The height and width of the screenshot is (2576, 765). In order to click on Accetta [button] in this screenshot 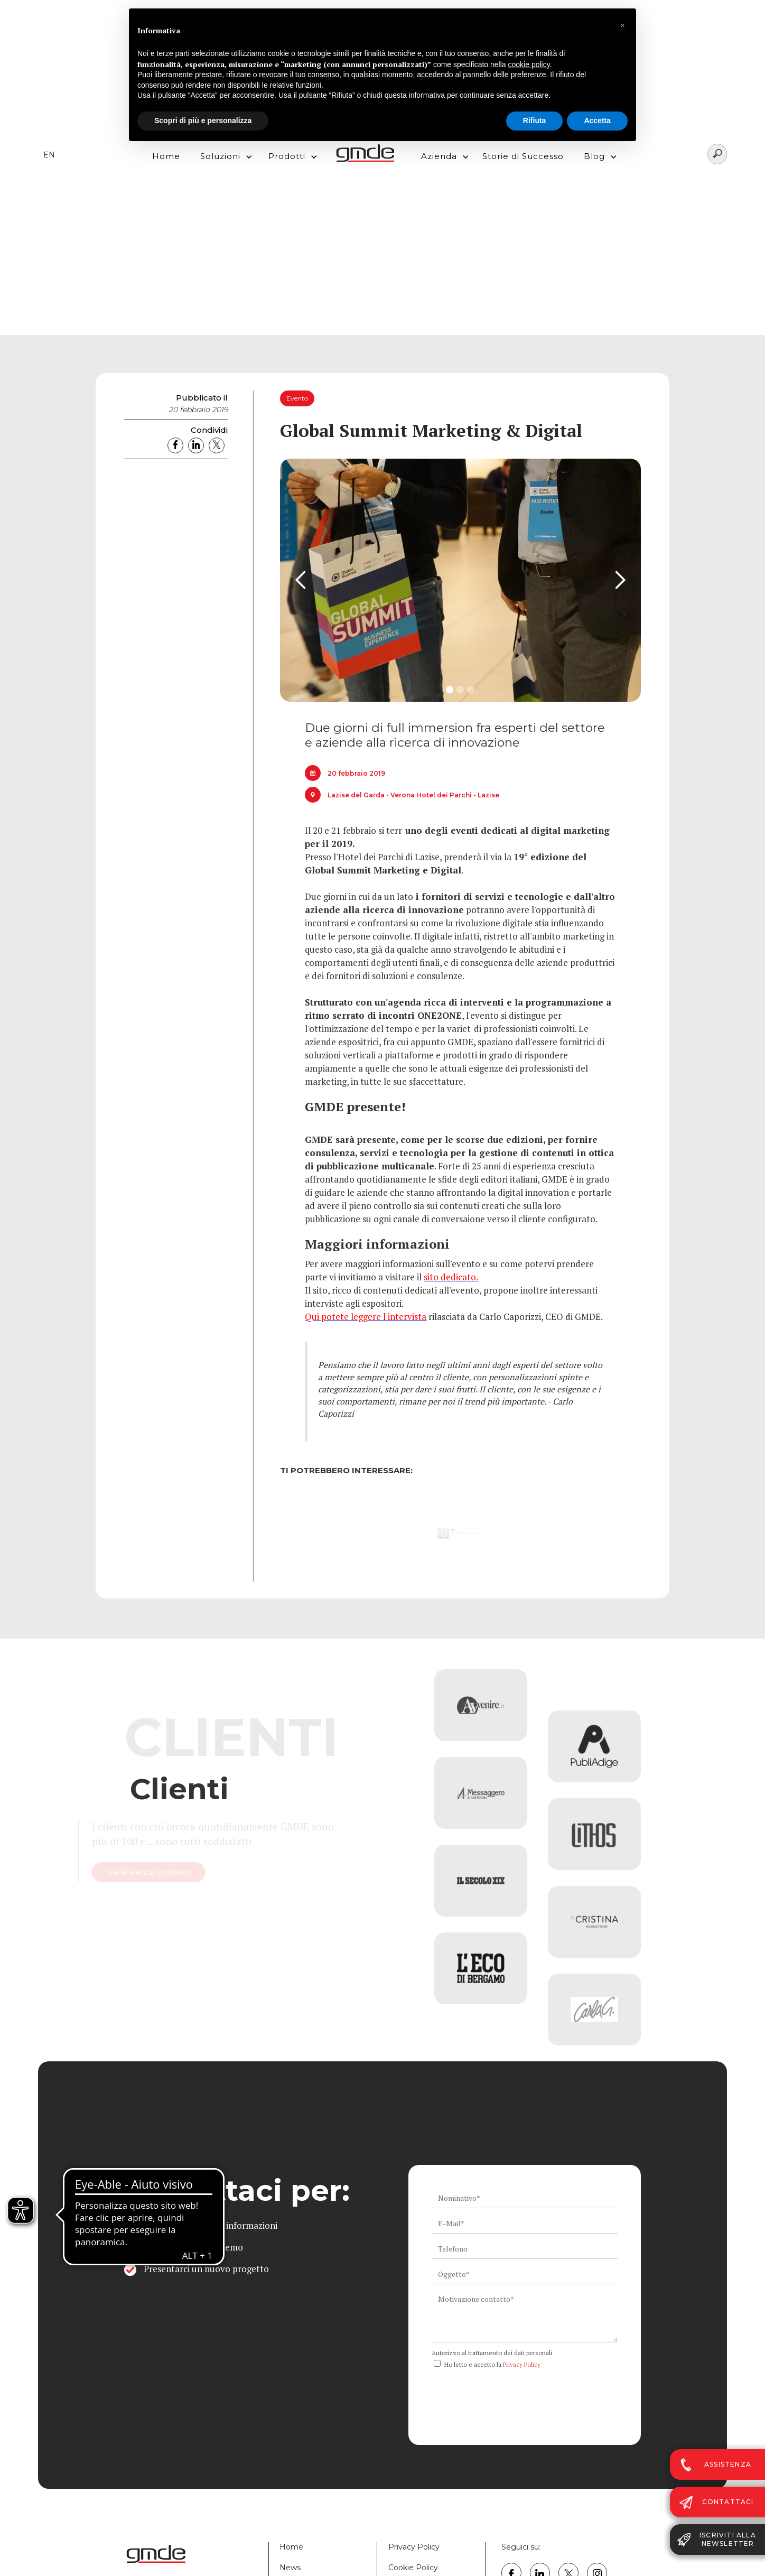, I will do `click(597, 120)`.